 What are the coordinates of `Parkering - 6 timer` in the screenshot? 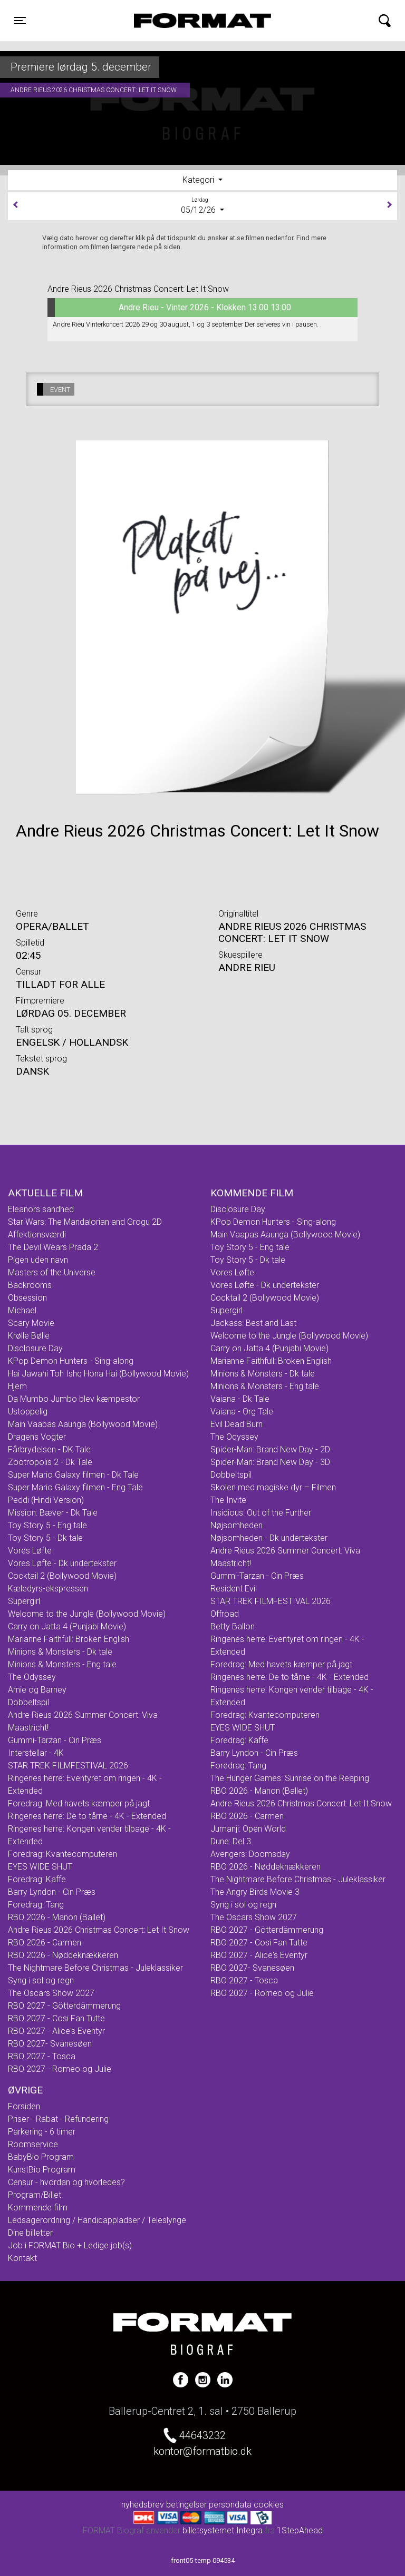 It's located at (41, 2132).